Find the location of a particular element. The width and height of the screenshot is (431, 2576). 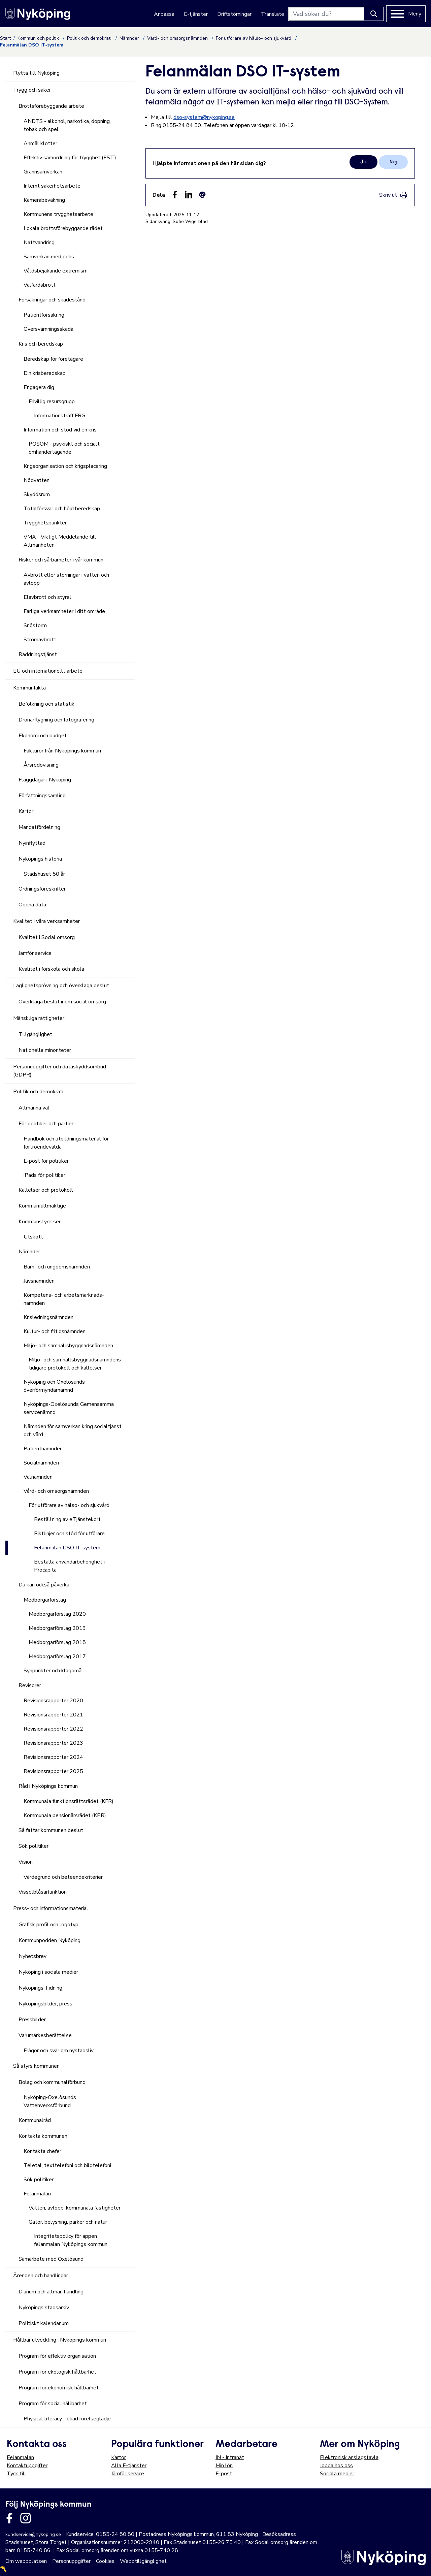

E-tjänster is located at coordinates (196, 14).